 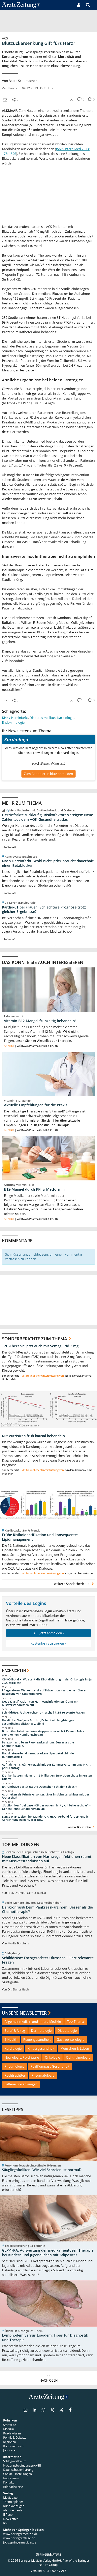 I want to click on Medizin, so click(x=8, y=2429).